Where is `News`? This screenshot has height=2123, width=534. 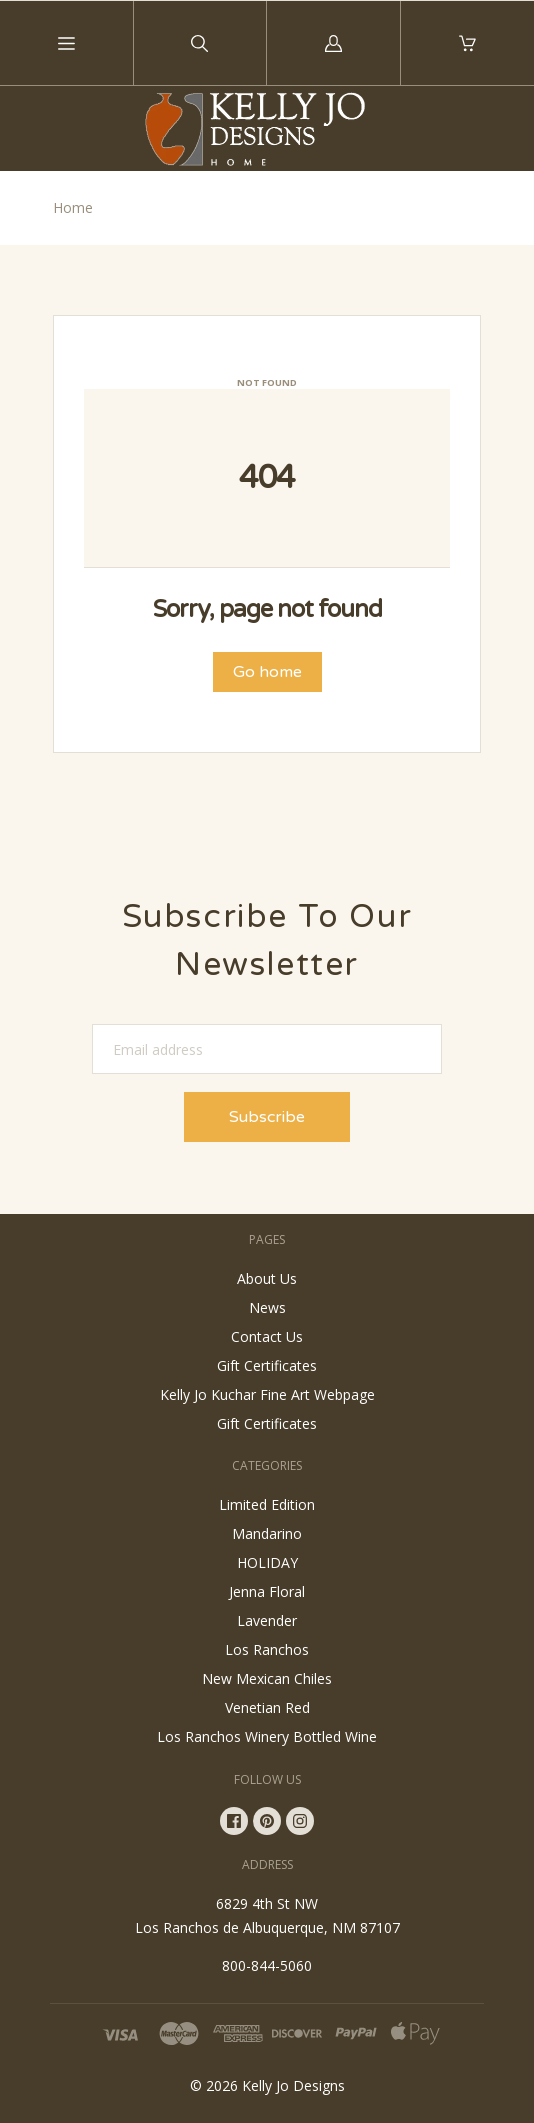
News is located at coordinates (267, 1307).